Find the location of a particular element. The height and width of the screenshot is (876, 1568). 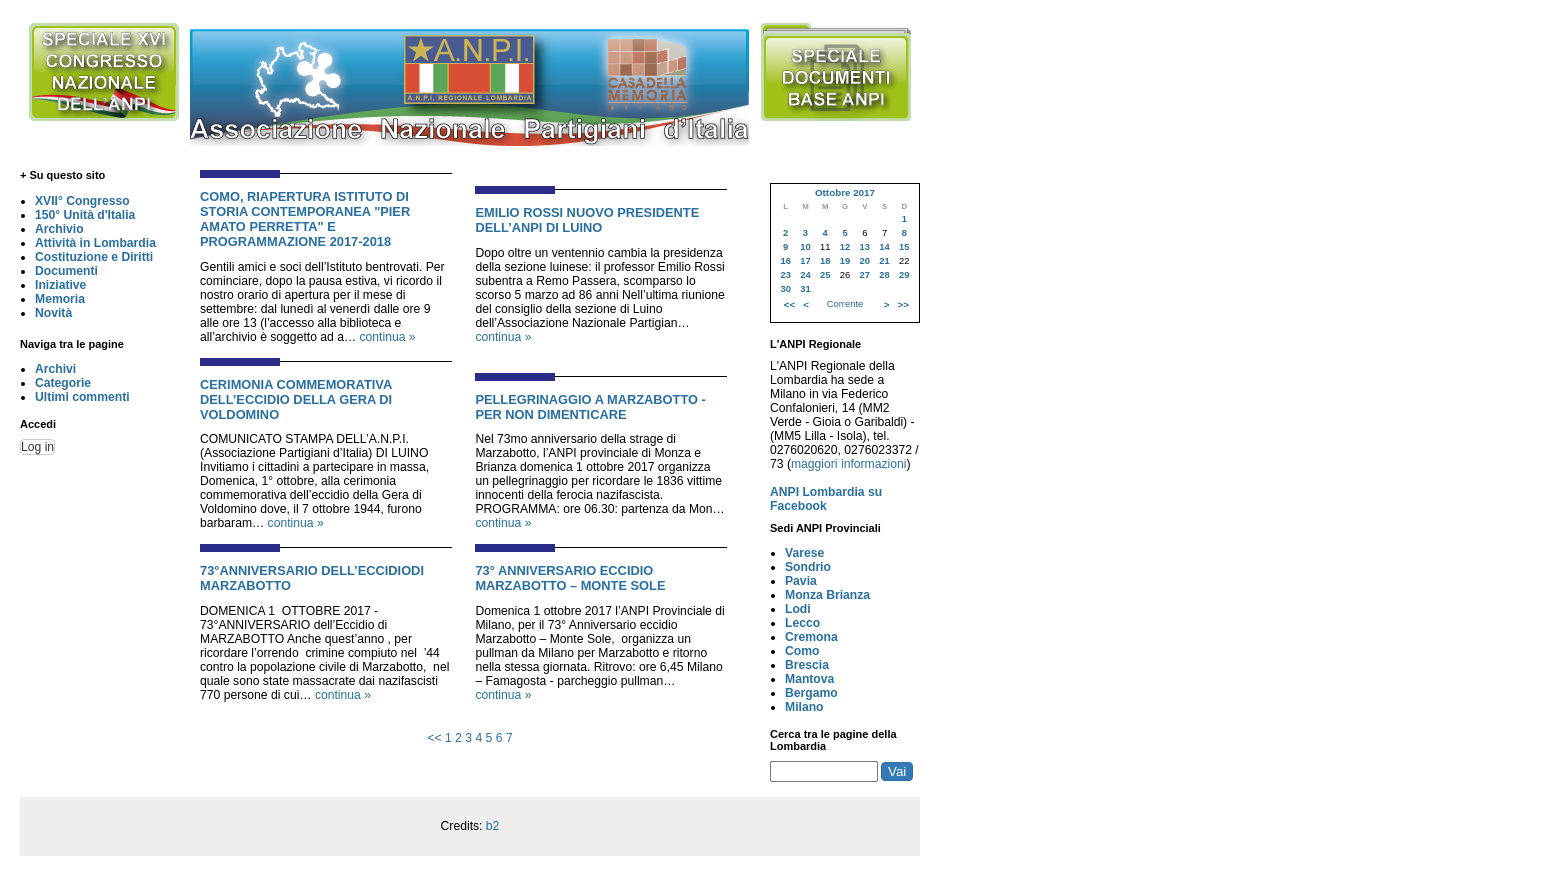

20 is located at coordinates (865, 261).